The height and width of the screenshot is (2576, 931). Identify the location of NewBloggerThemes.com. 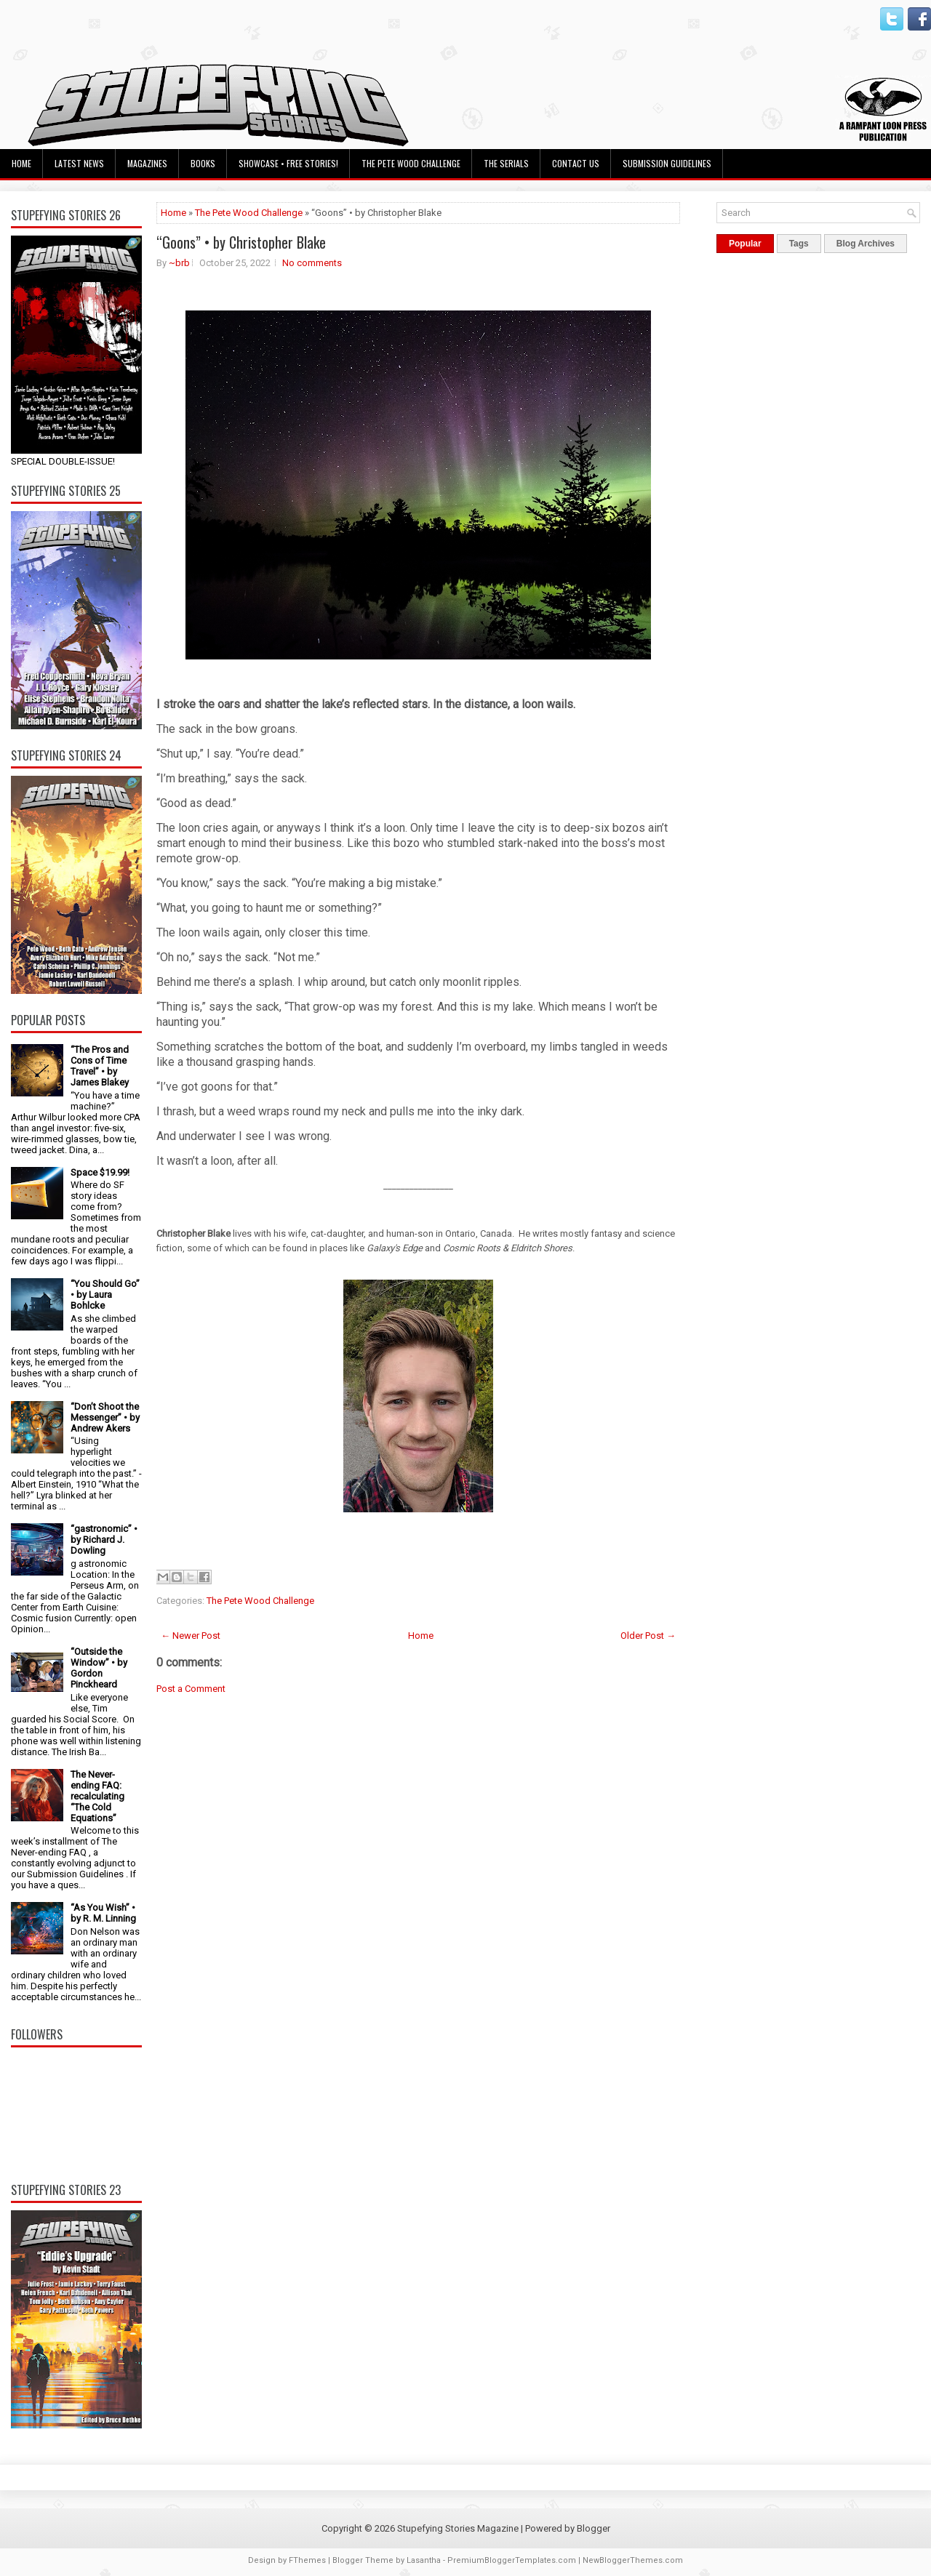
(633, 2560).